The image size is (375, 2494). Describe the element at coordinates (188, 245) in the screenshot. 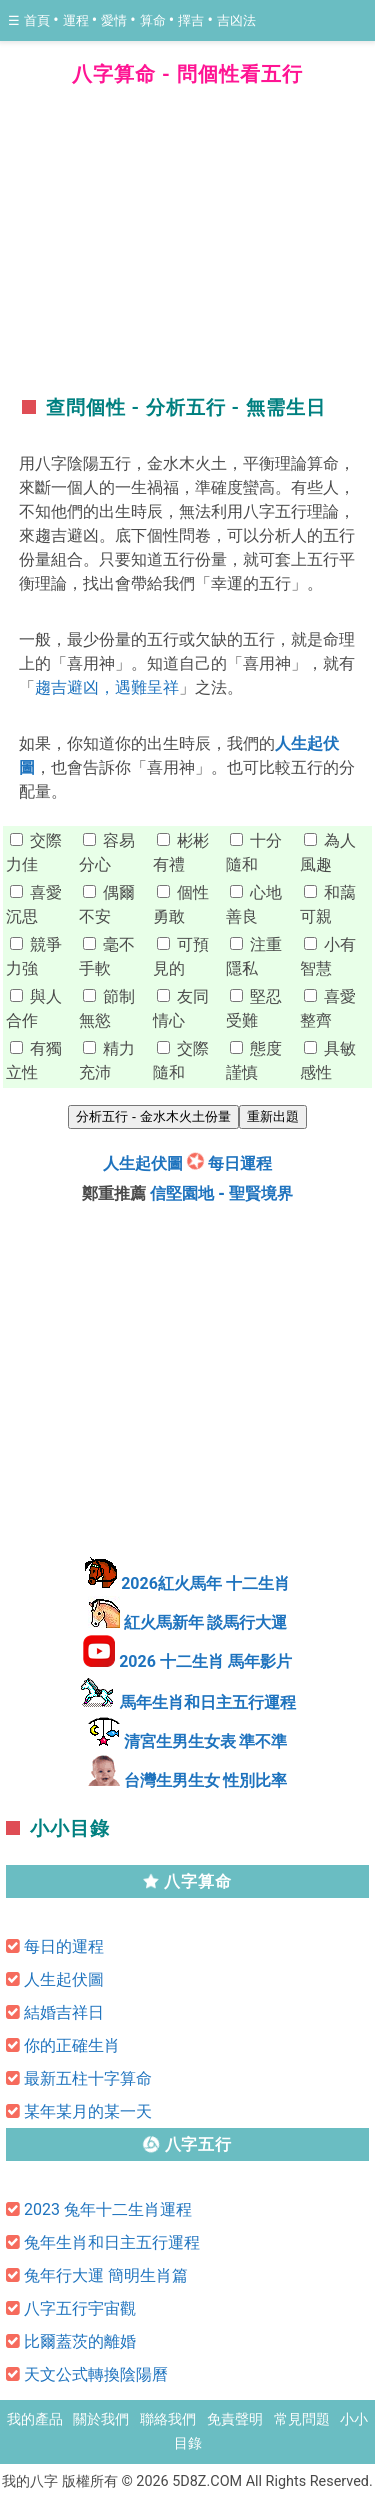

I see `[region]` at that location.